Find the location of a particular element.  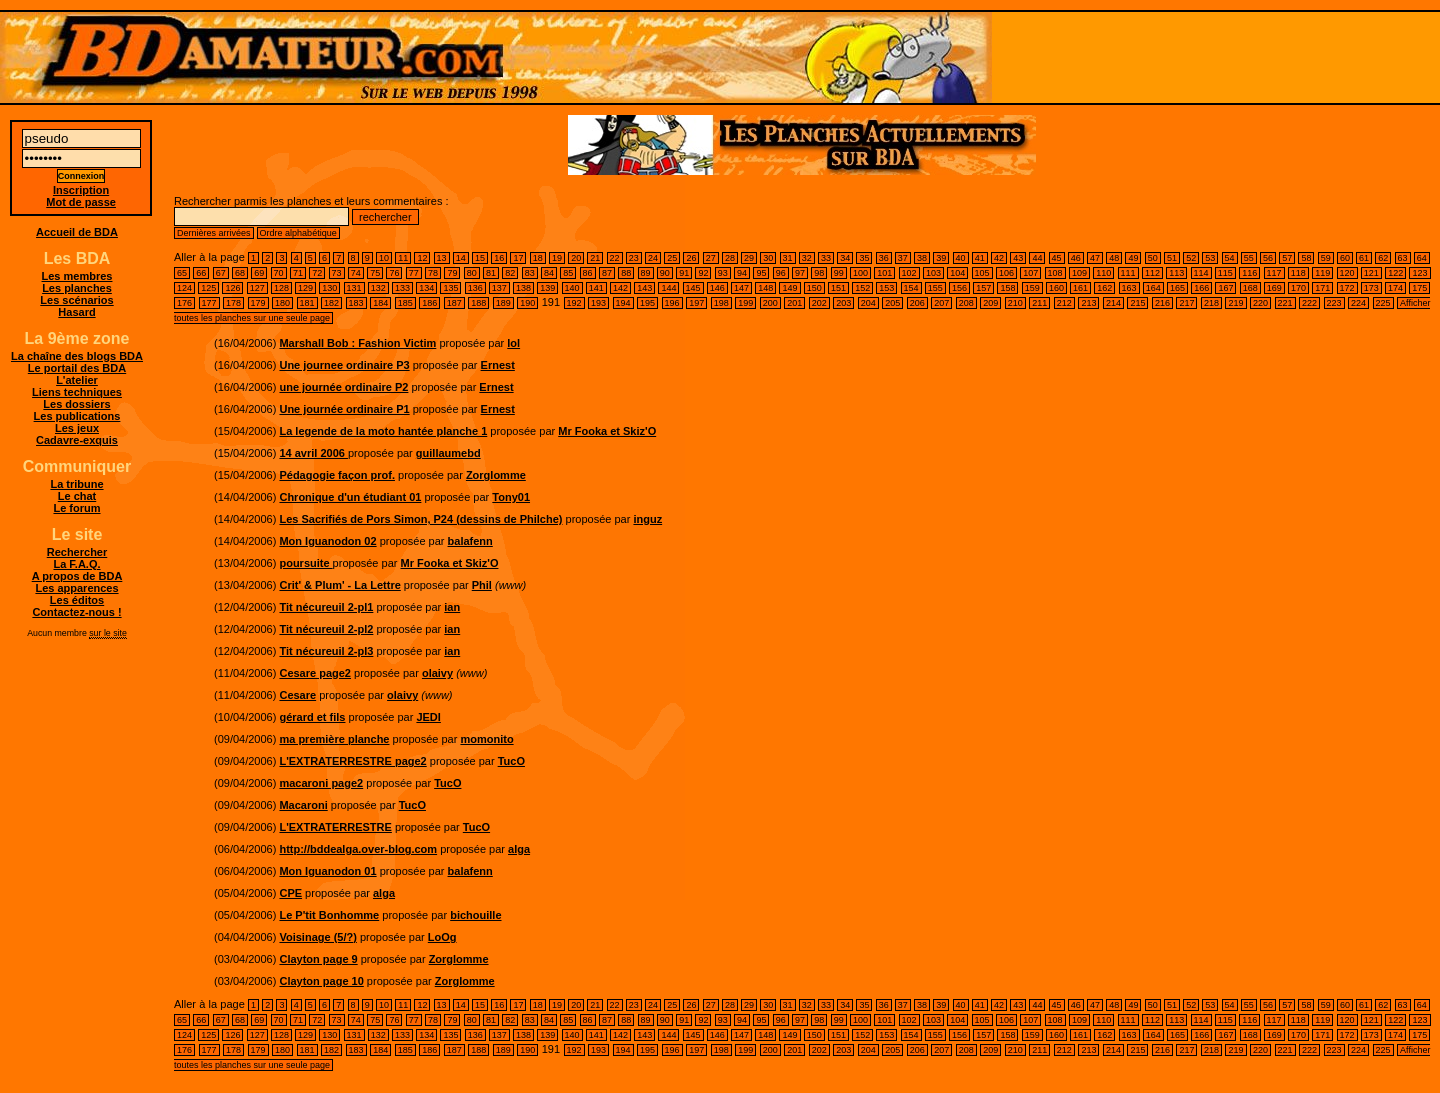

96 is located at coordinates (781, 273).